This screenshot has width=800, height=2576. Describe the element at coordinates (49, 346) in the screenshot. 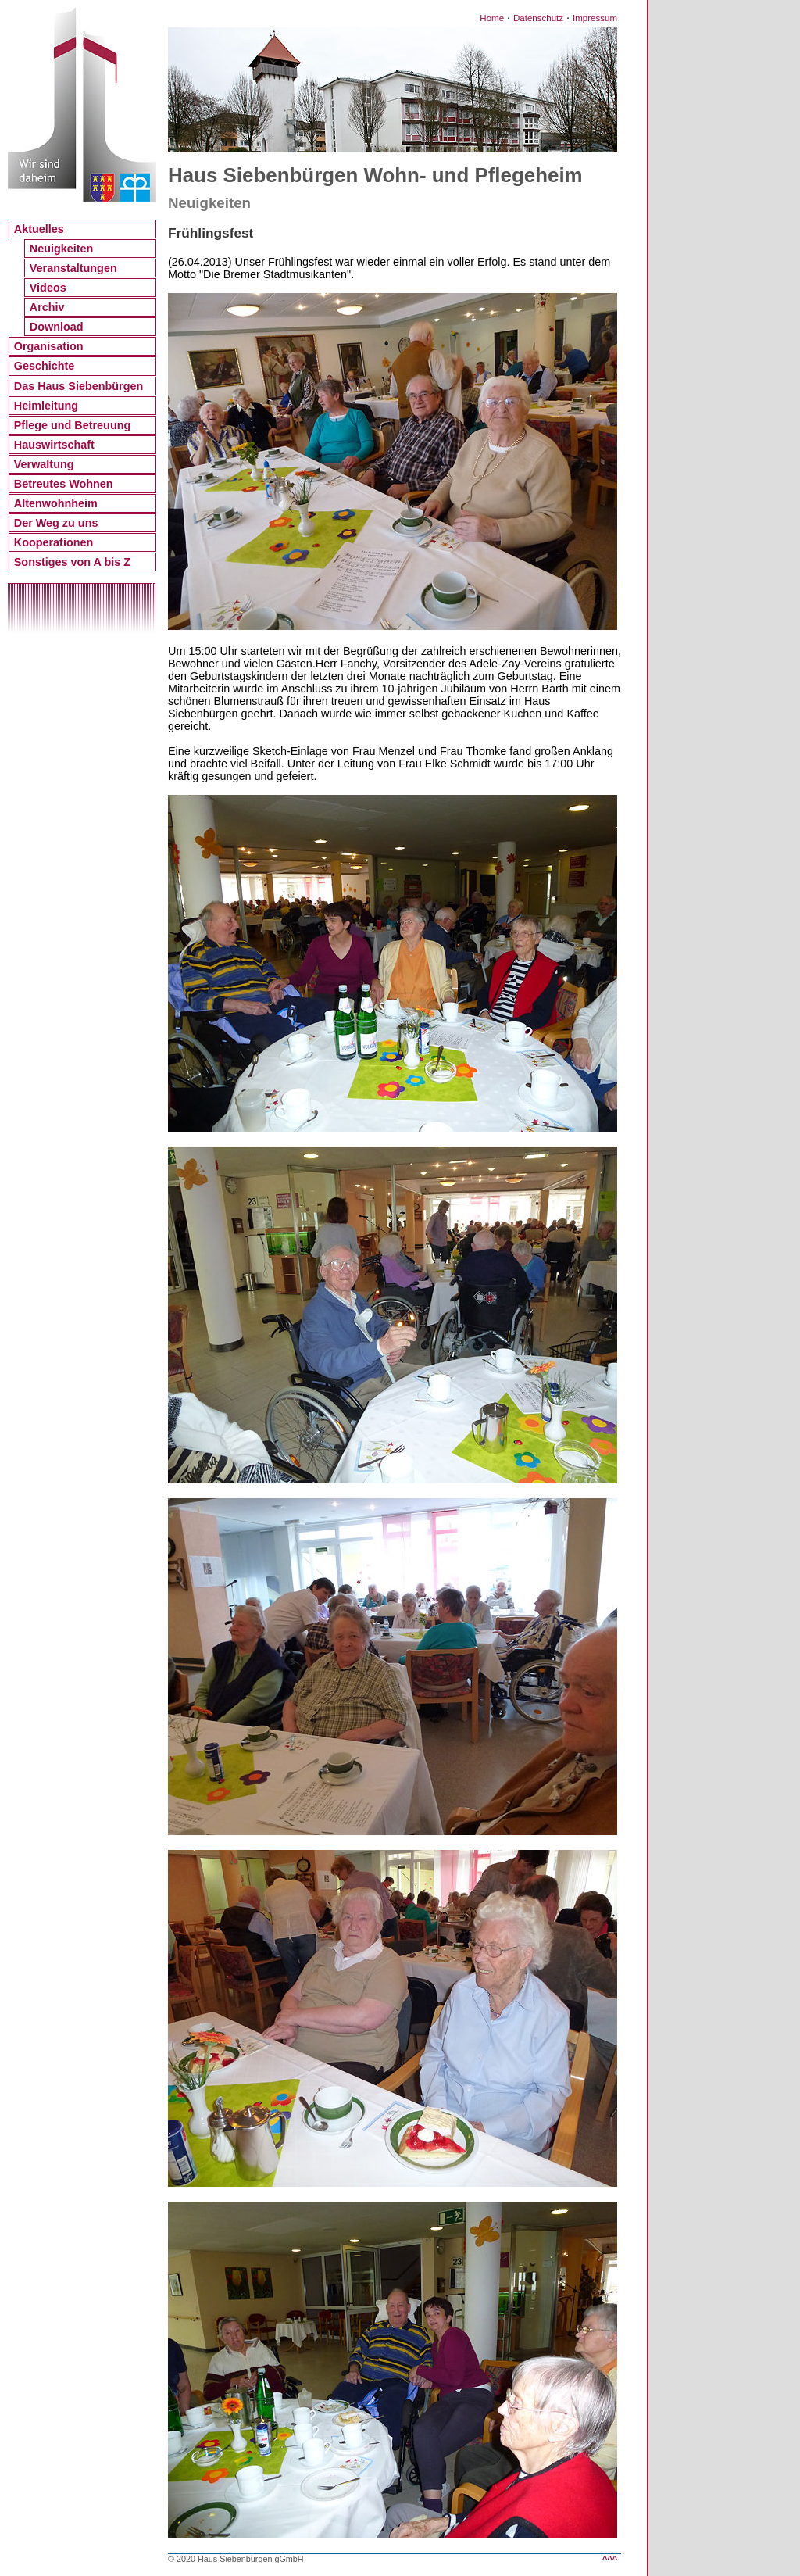

I see `Organisation` at that location.